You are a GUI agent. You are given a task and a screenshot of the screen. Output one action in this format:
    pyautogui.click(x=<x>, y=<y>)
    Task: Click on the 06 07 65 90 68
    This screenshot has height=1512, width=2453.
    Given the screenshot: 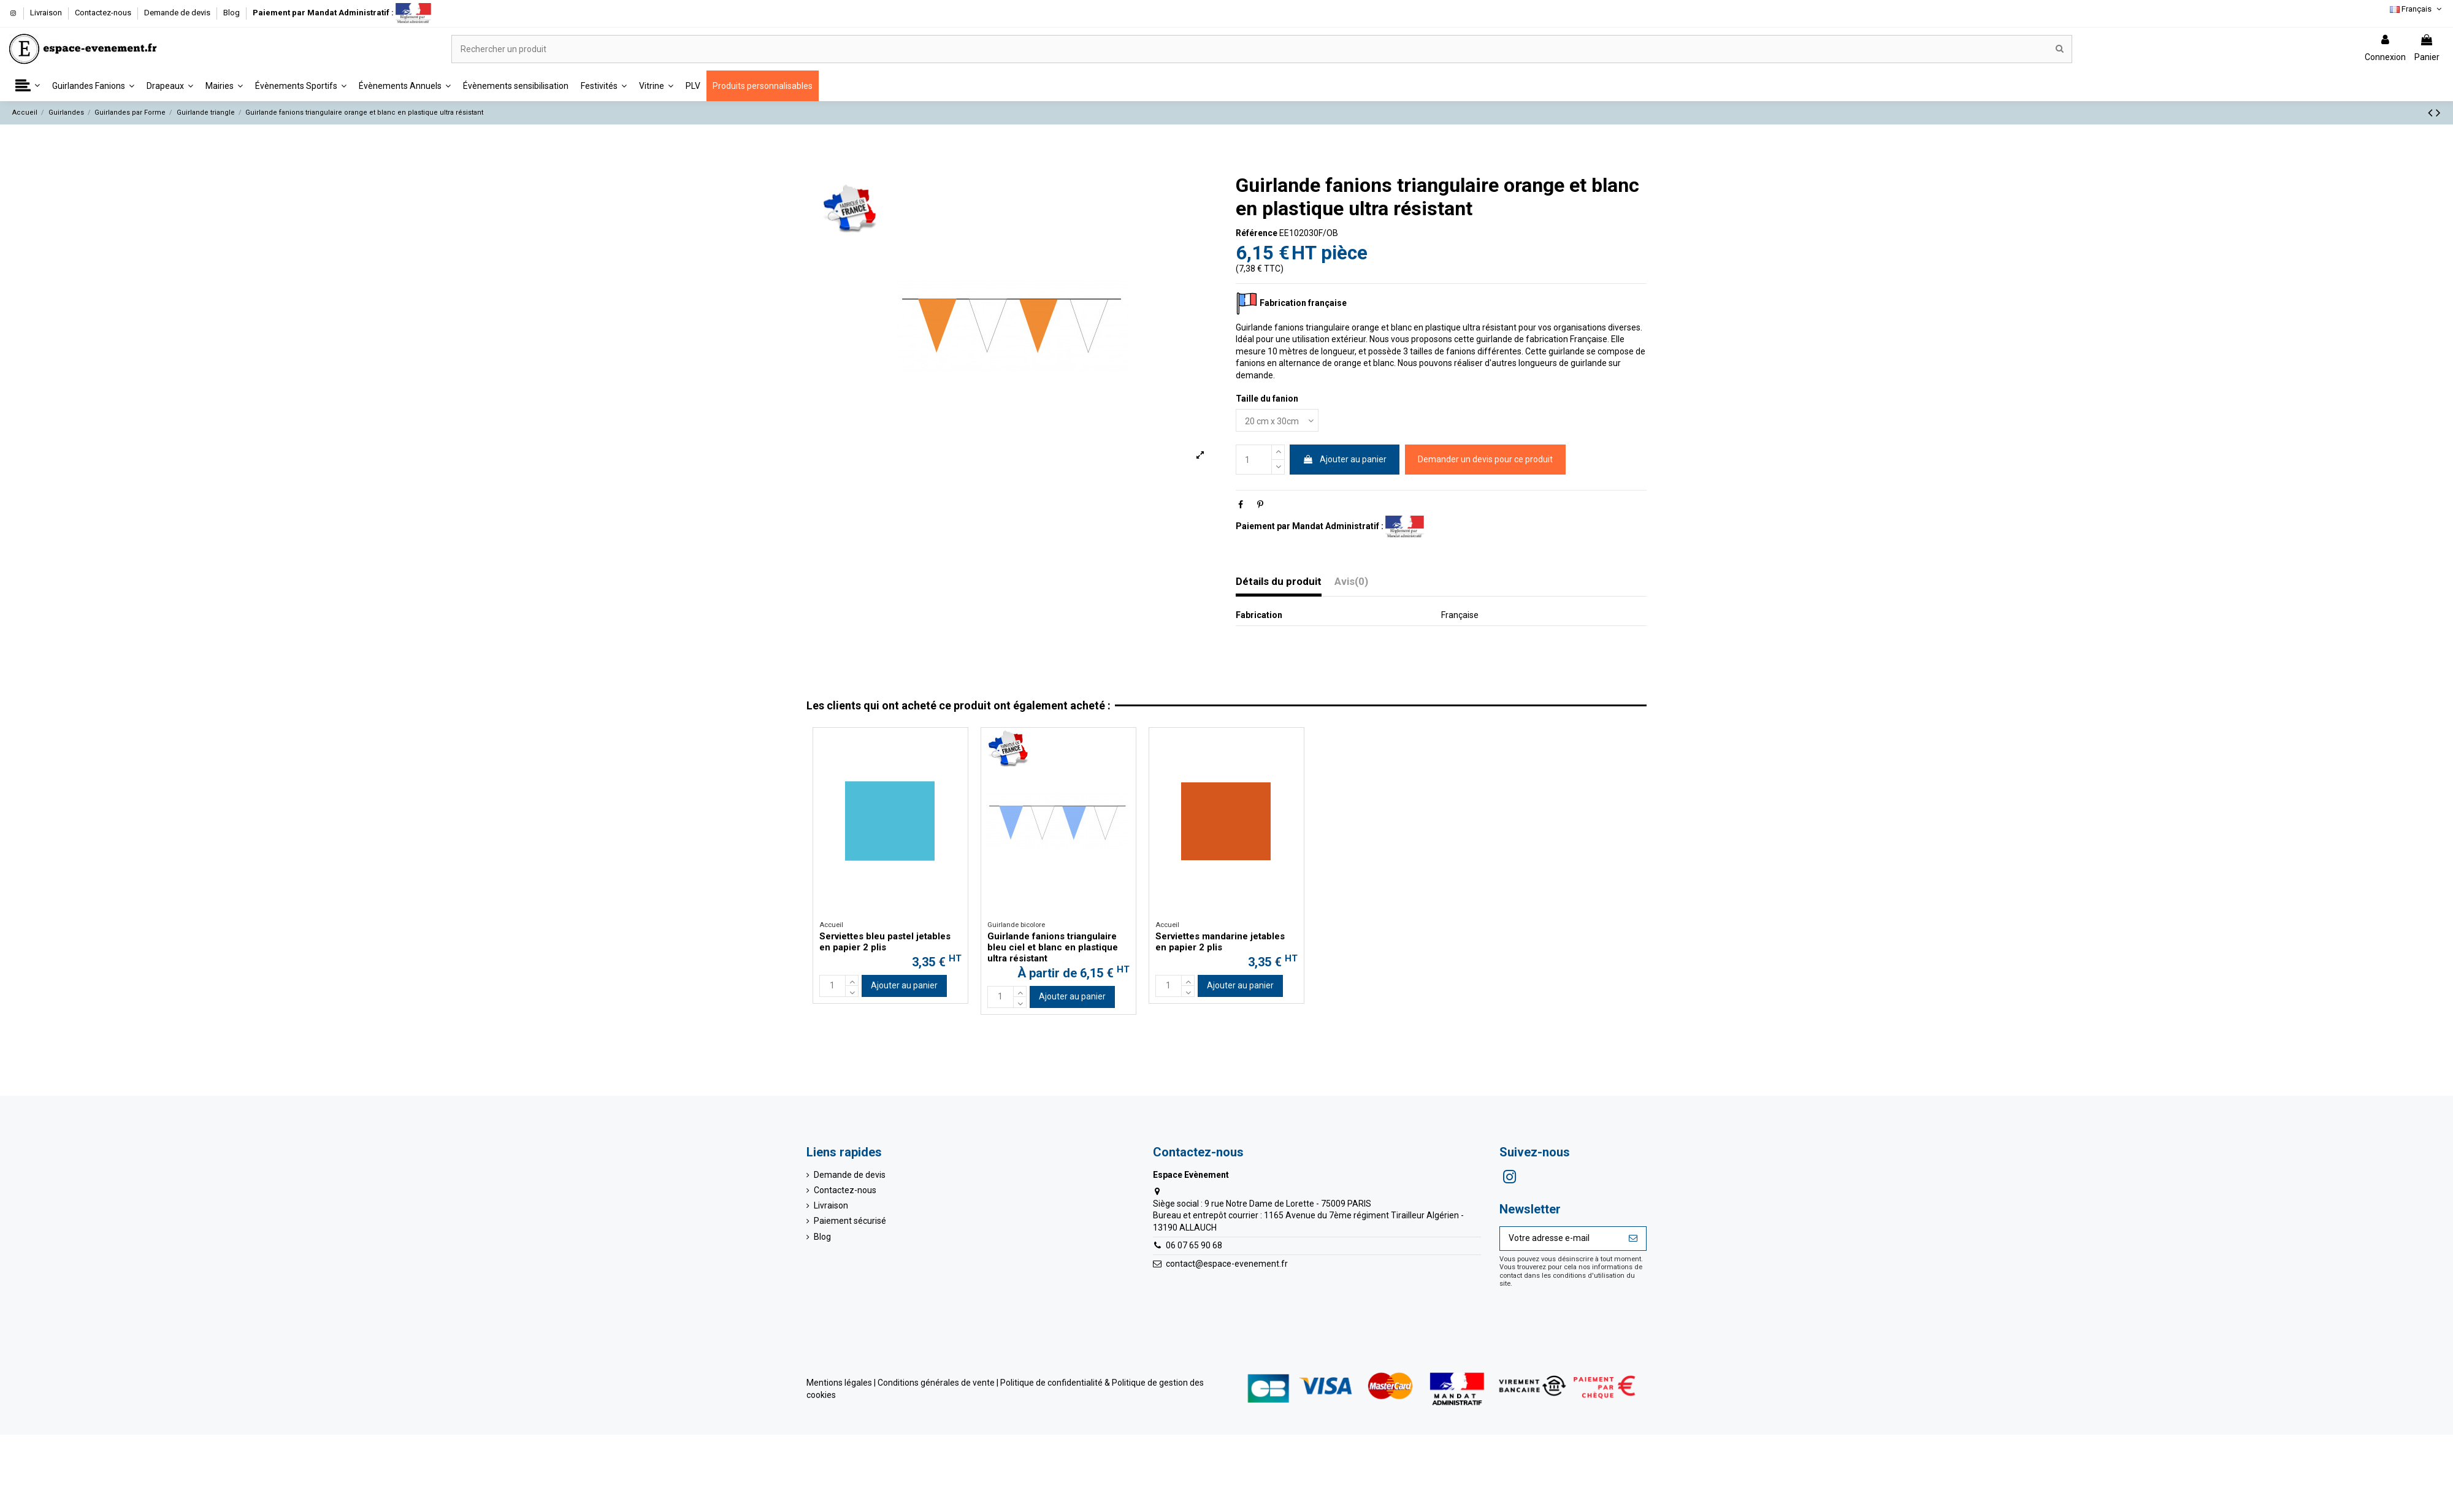 What is the action you would take?
    pyautogui.click(x=1194, y=1245)
    